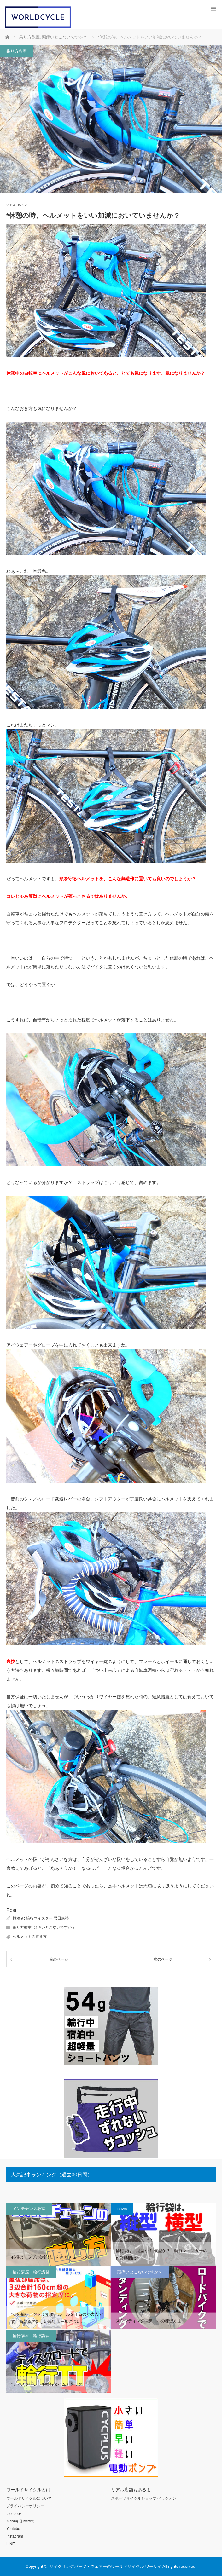  I want to click on ヘルメットの置き方, so click(30, 1936).